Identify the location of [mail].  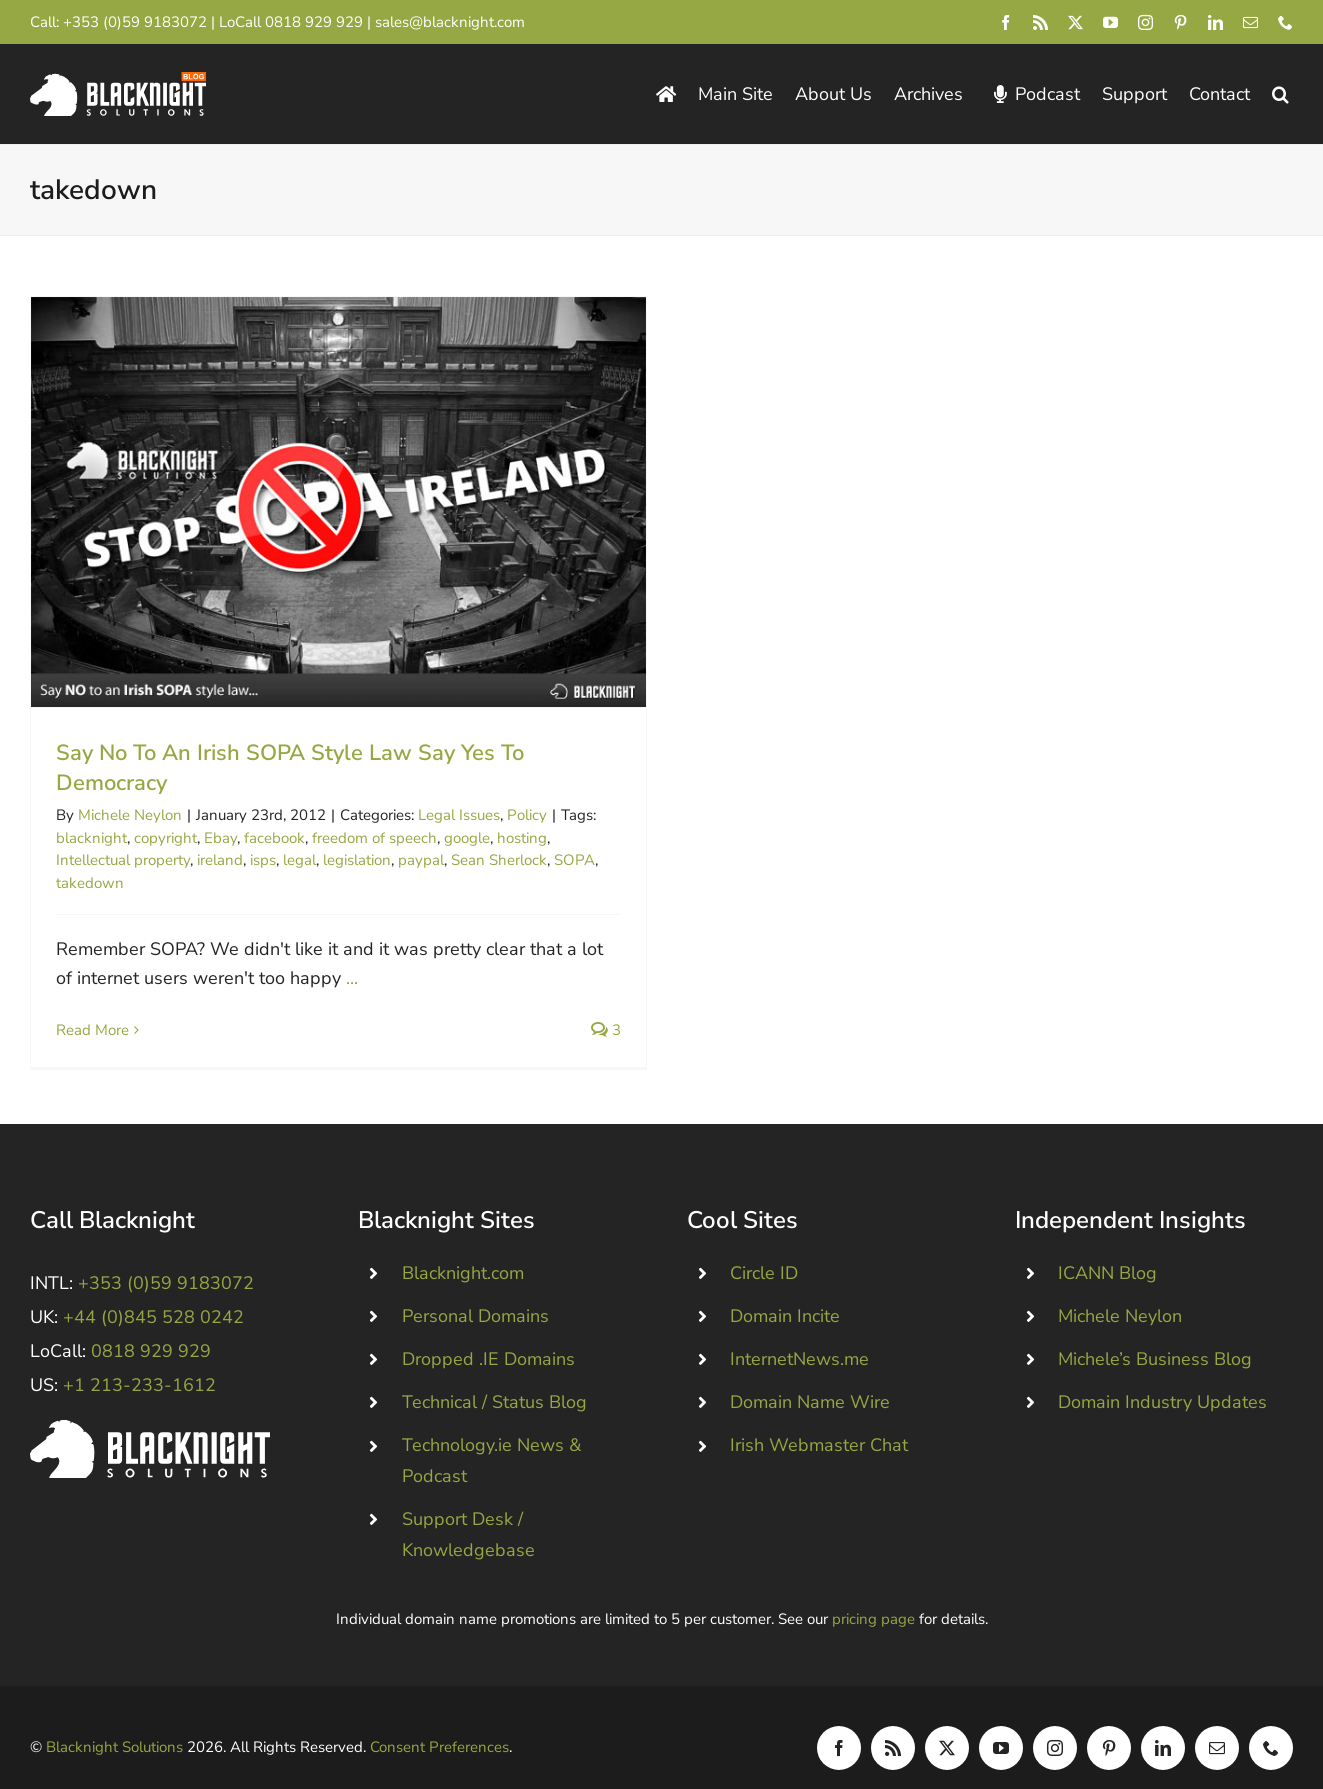
(1250, 22).